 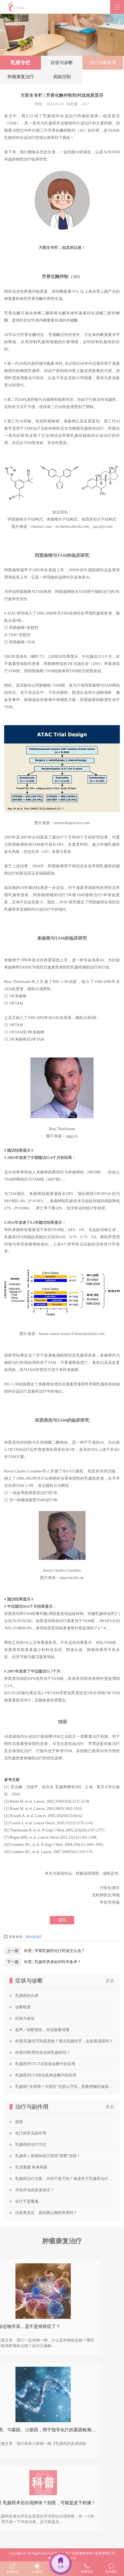 I want to click on 乳腺癌的治疗方式, so click(x=30, y=2144).